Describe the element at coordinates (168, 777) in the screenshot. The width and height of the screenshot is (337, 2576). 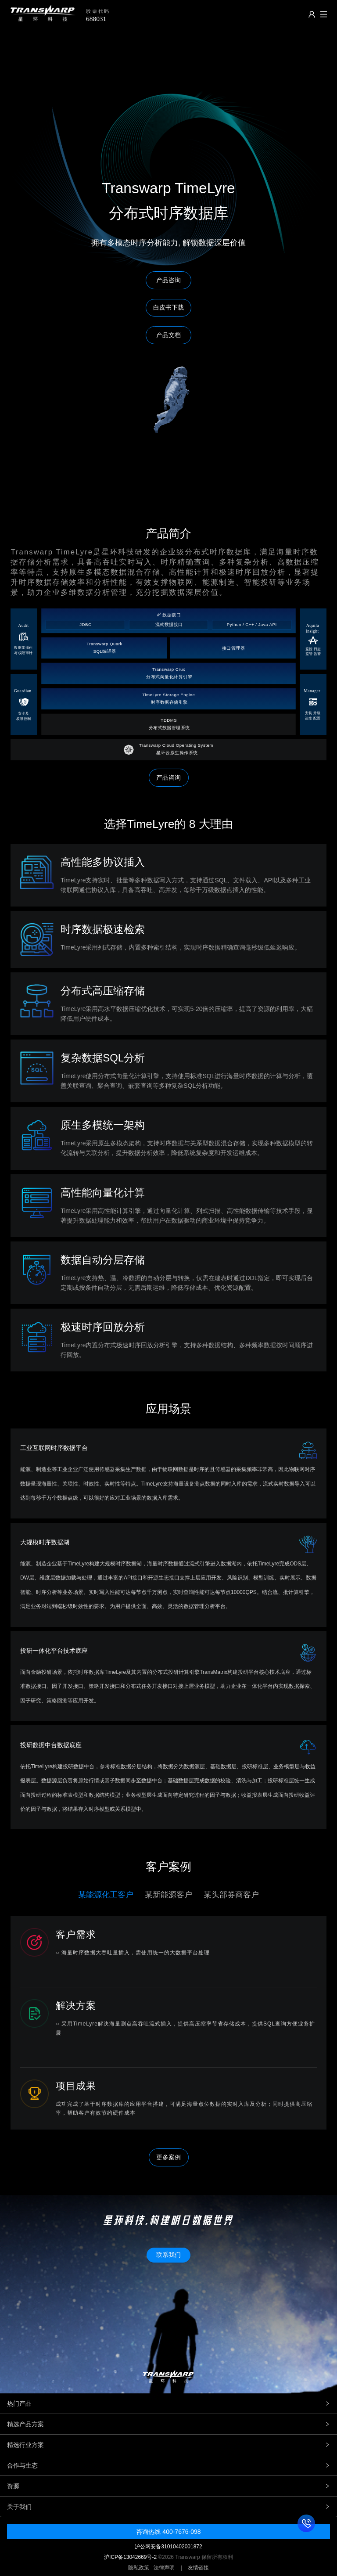
I see `产品咨询` at that location.